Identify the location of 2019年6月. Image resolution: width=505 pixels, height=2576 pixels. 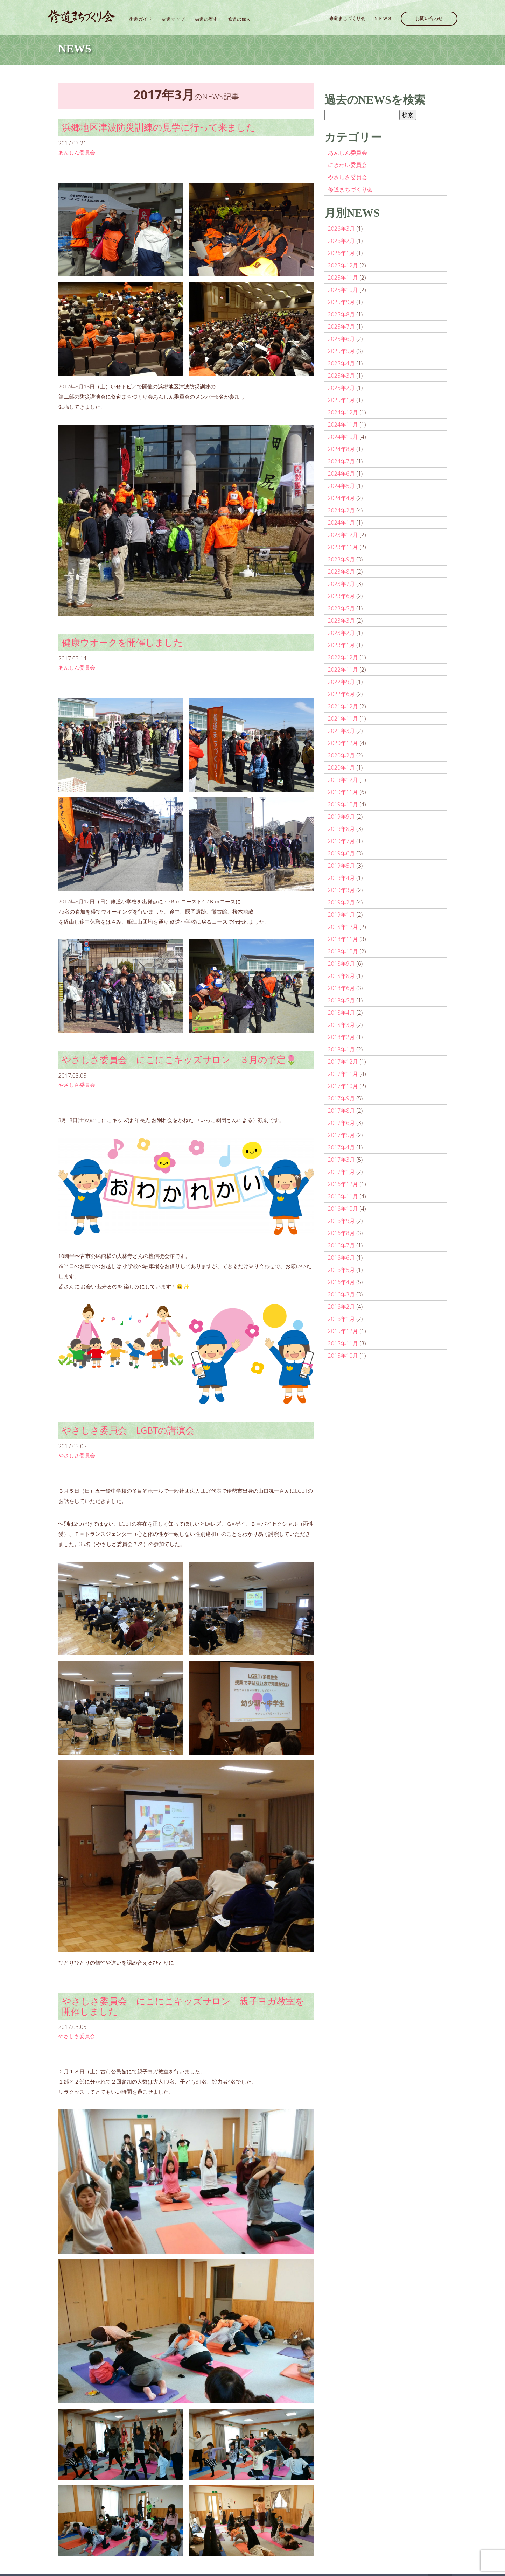
(341, 853).